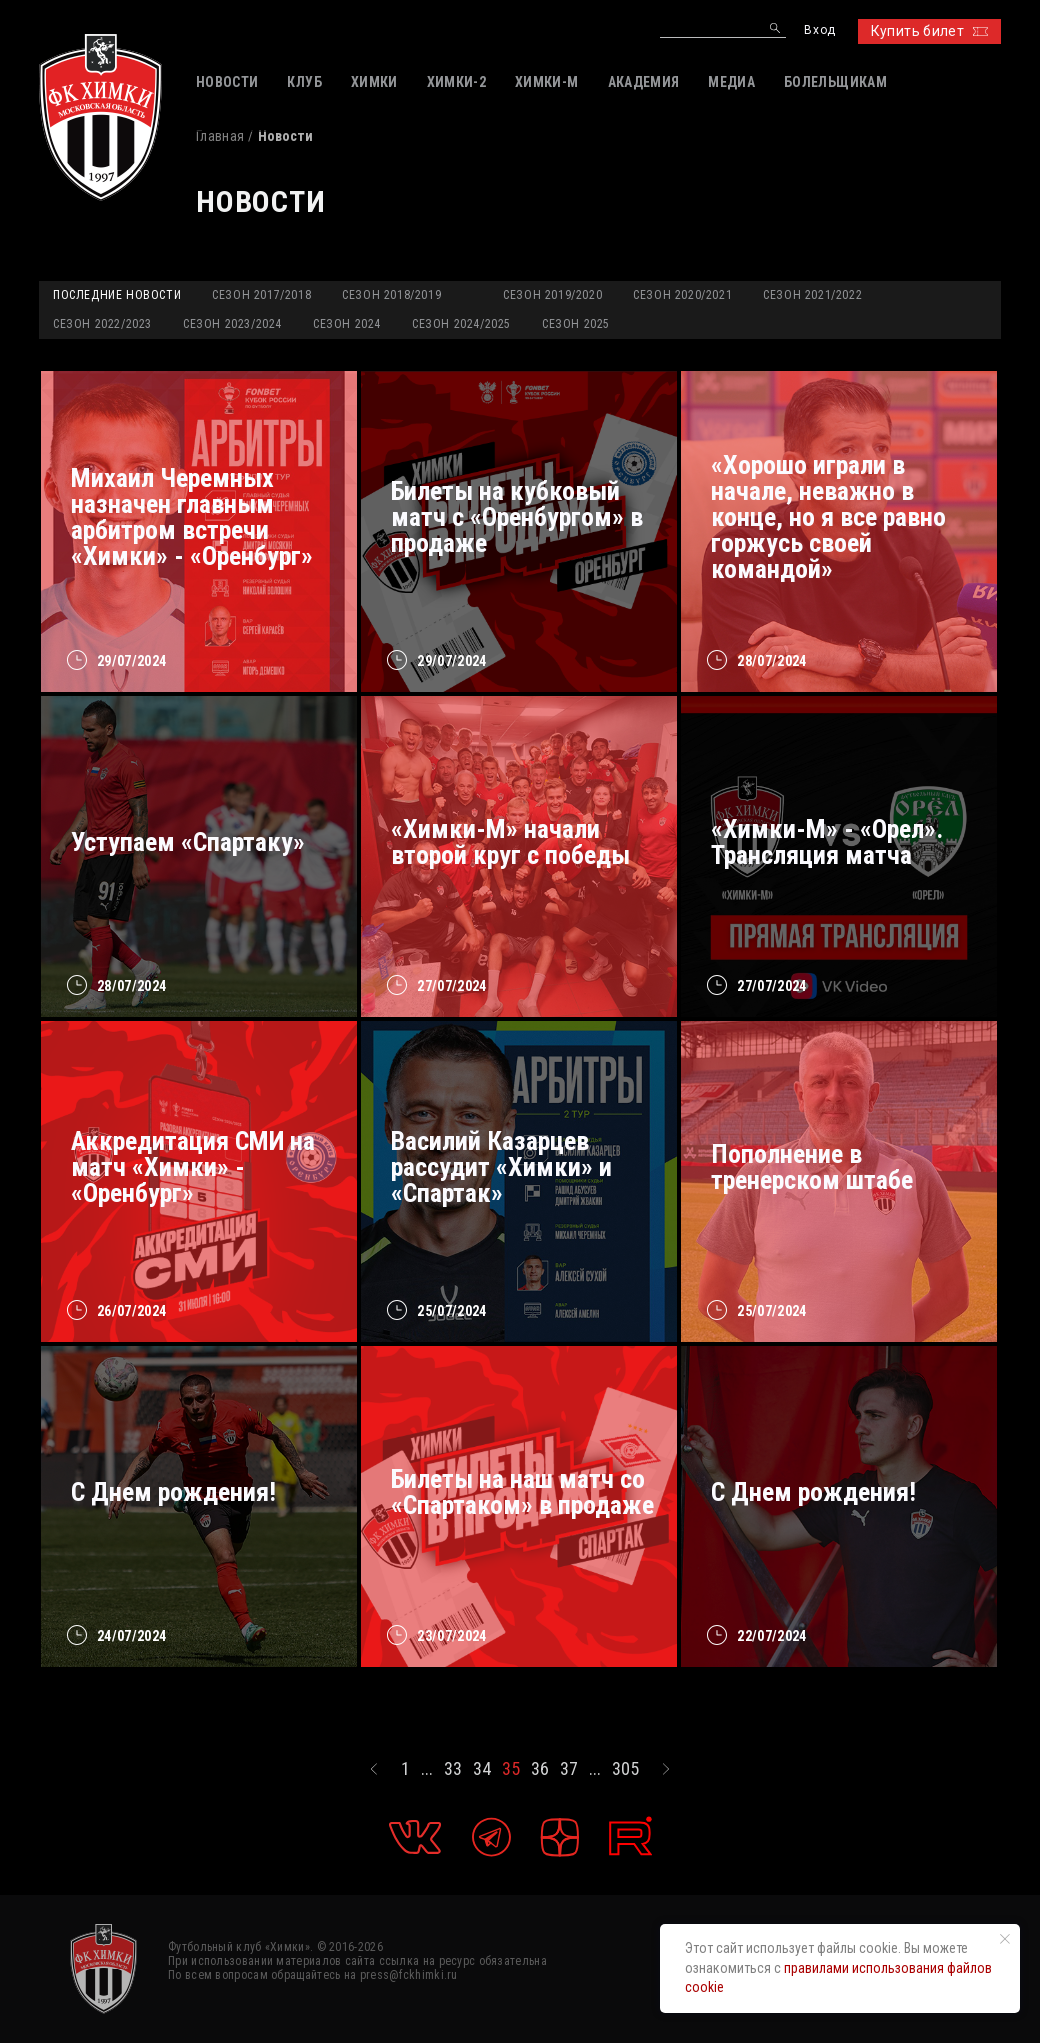 The height and width of the screenshot is (2043, 1040). Describe the element at coordinates (261, 295) in the screenshot. I see `Сезон 2017/2018` at that location.